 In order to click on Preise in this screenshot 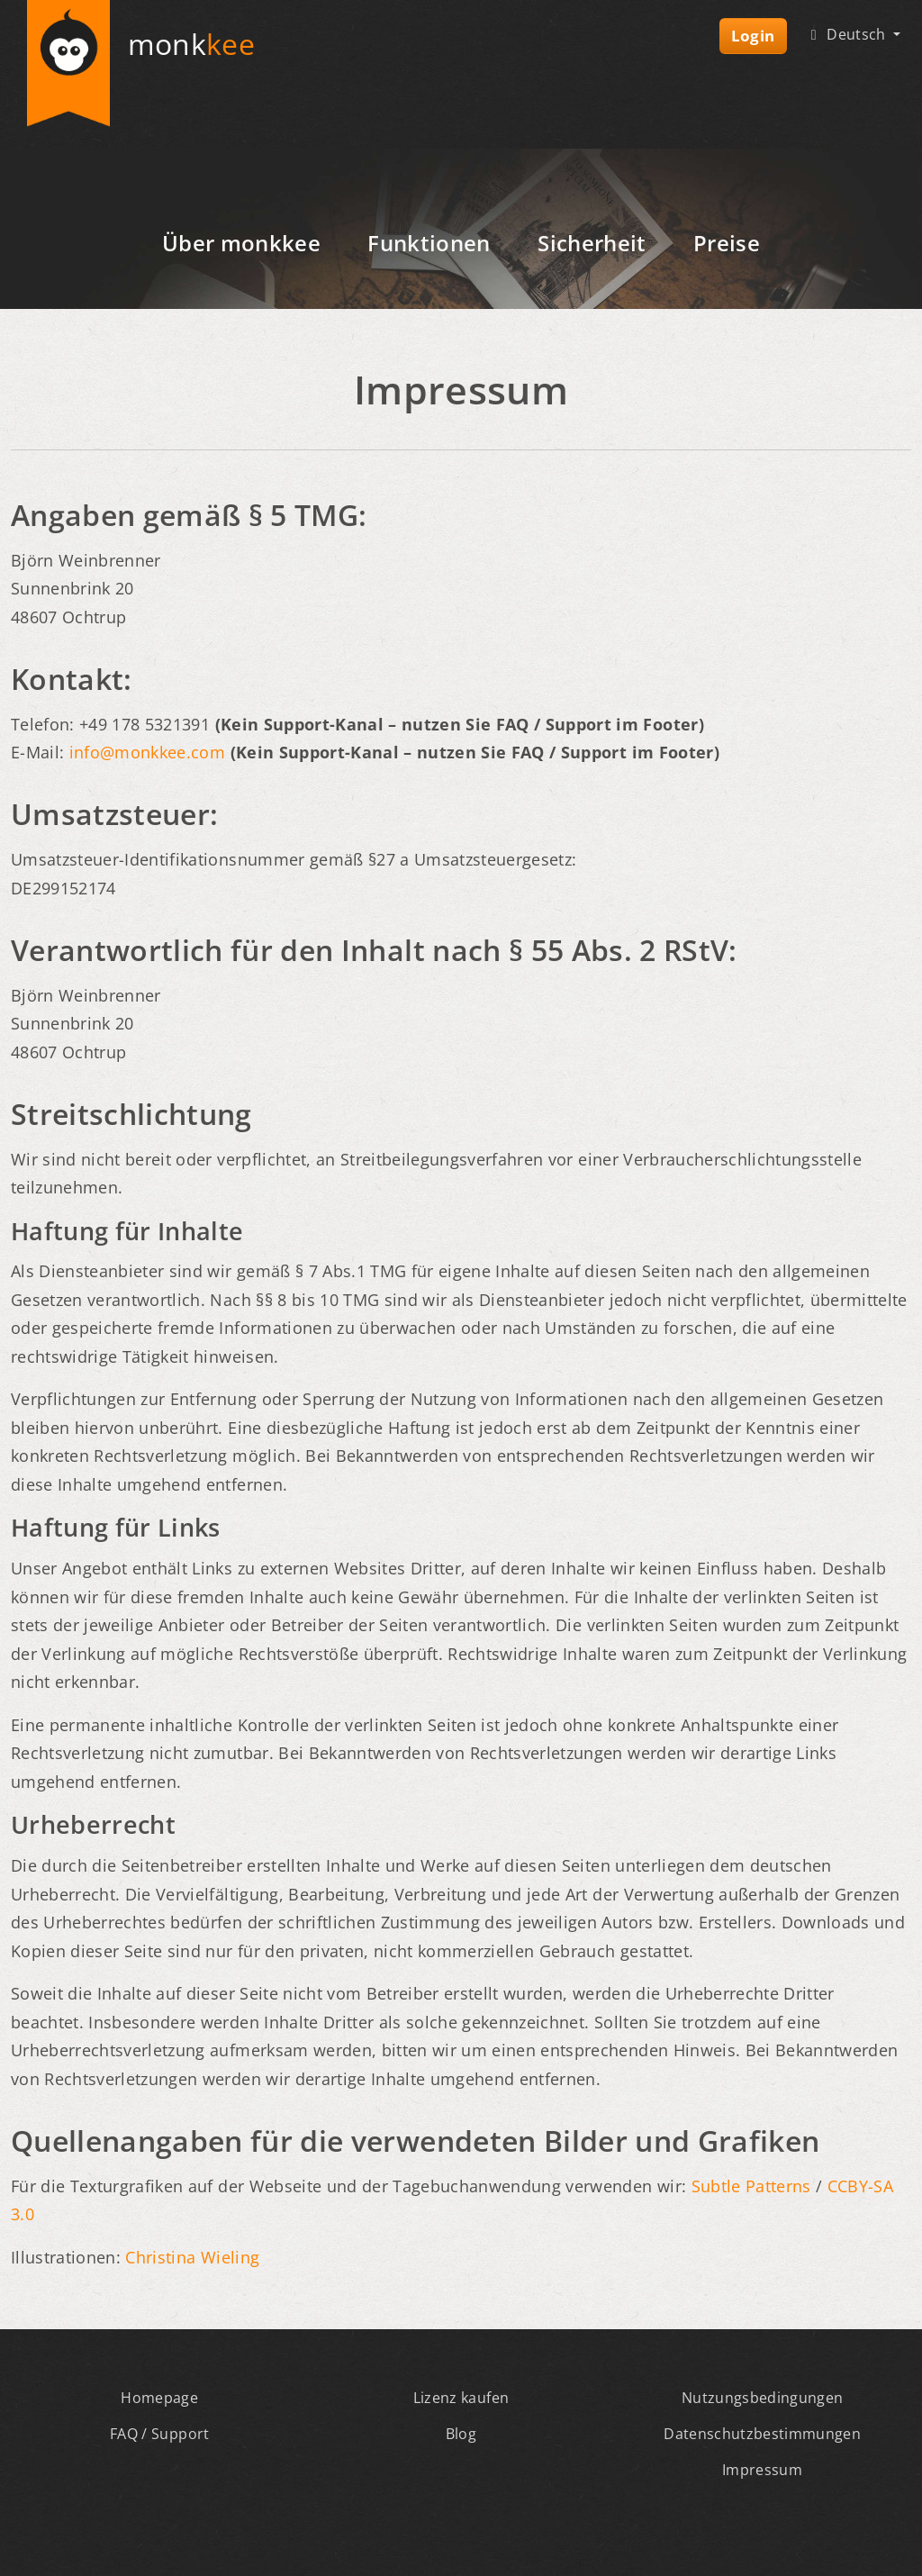, I will do `click(726, 243)`.